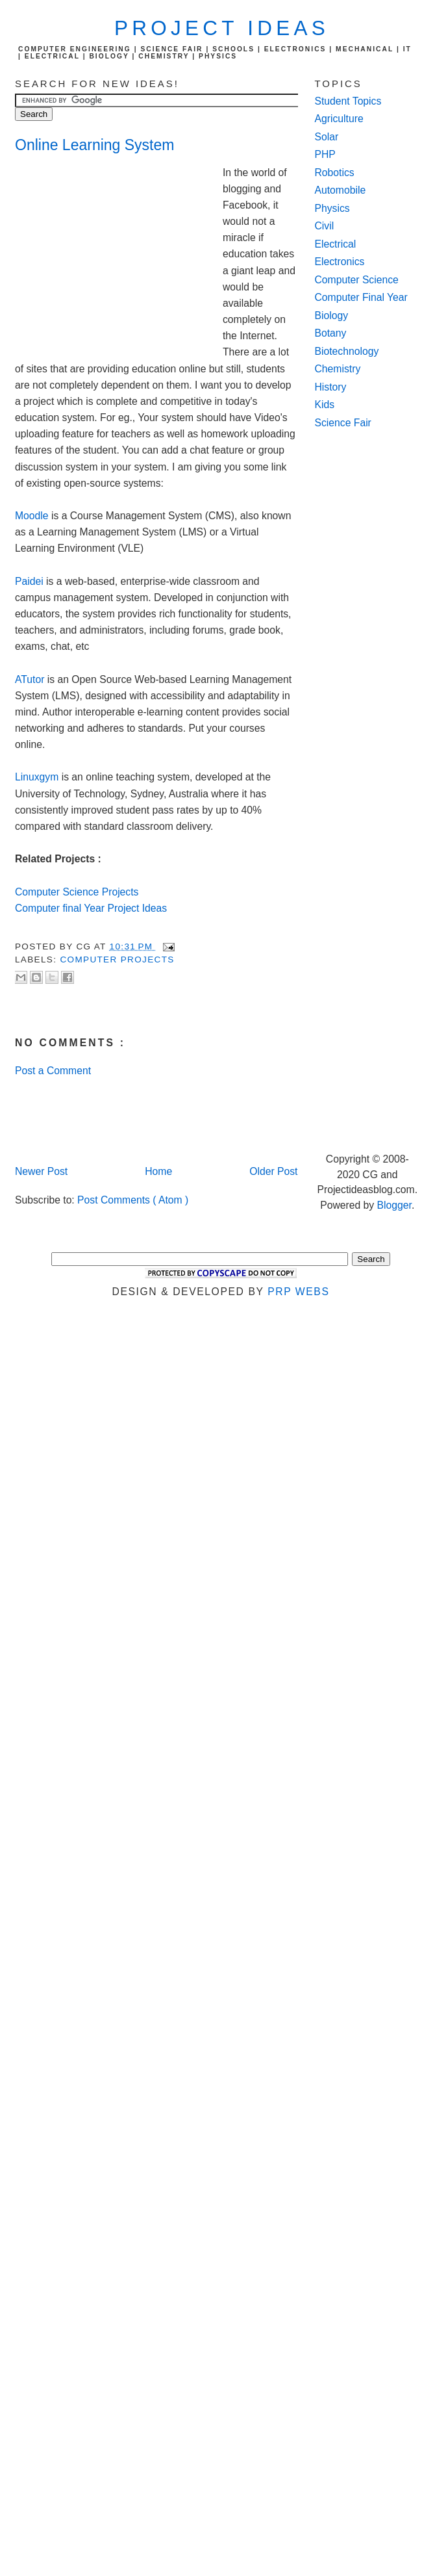 The height and width of the screenshot is (2576, 435). Describe the element at coordinates (221, 28) in the screenshot. I see `Project Ideas` at that location.